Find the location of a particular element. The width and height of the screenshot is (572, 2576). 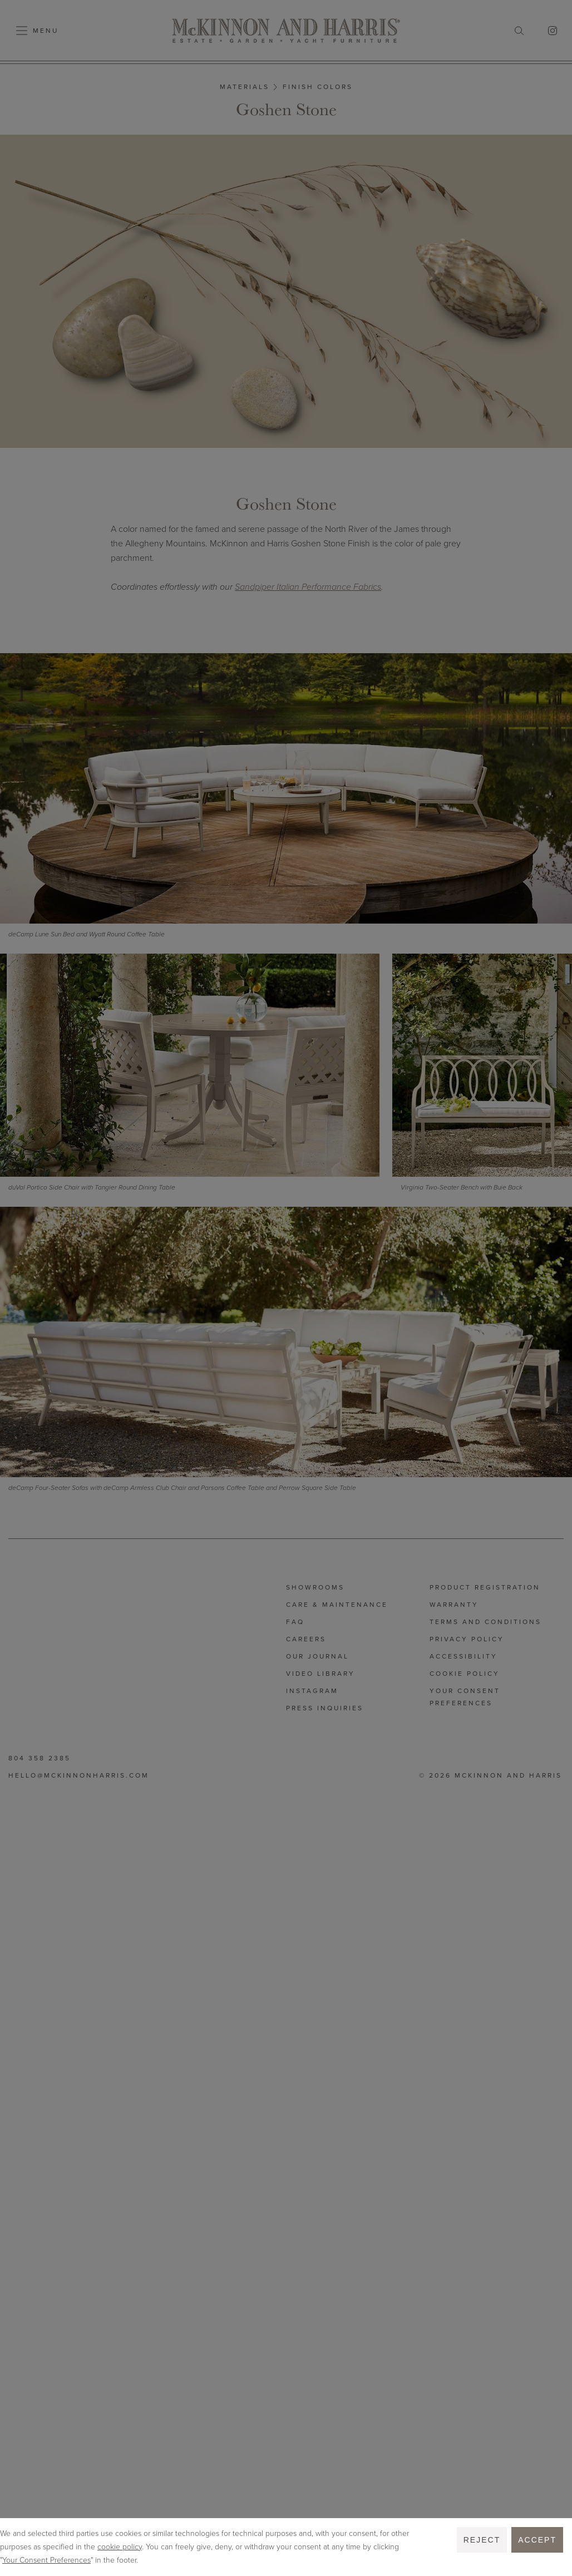

Reject [button] is located at coordinates (481, 2539).